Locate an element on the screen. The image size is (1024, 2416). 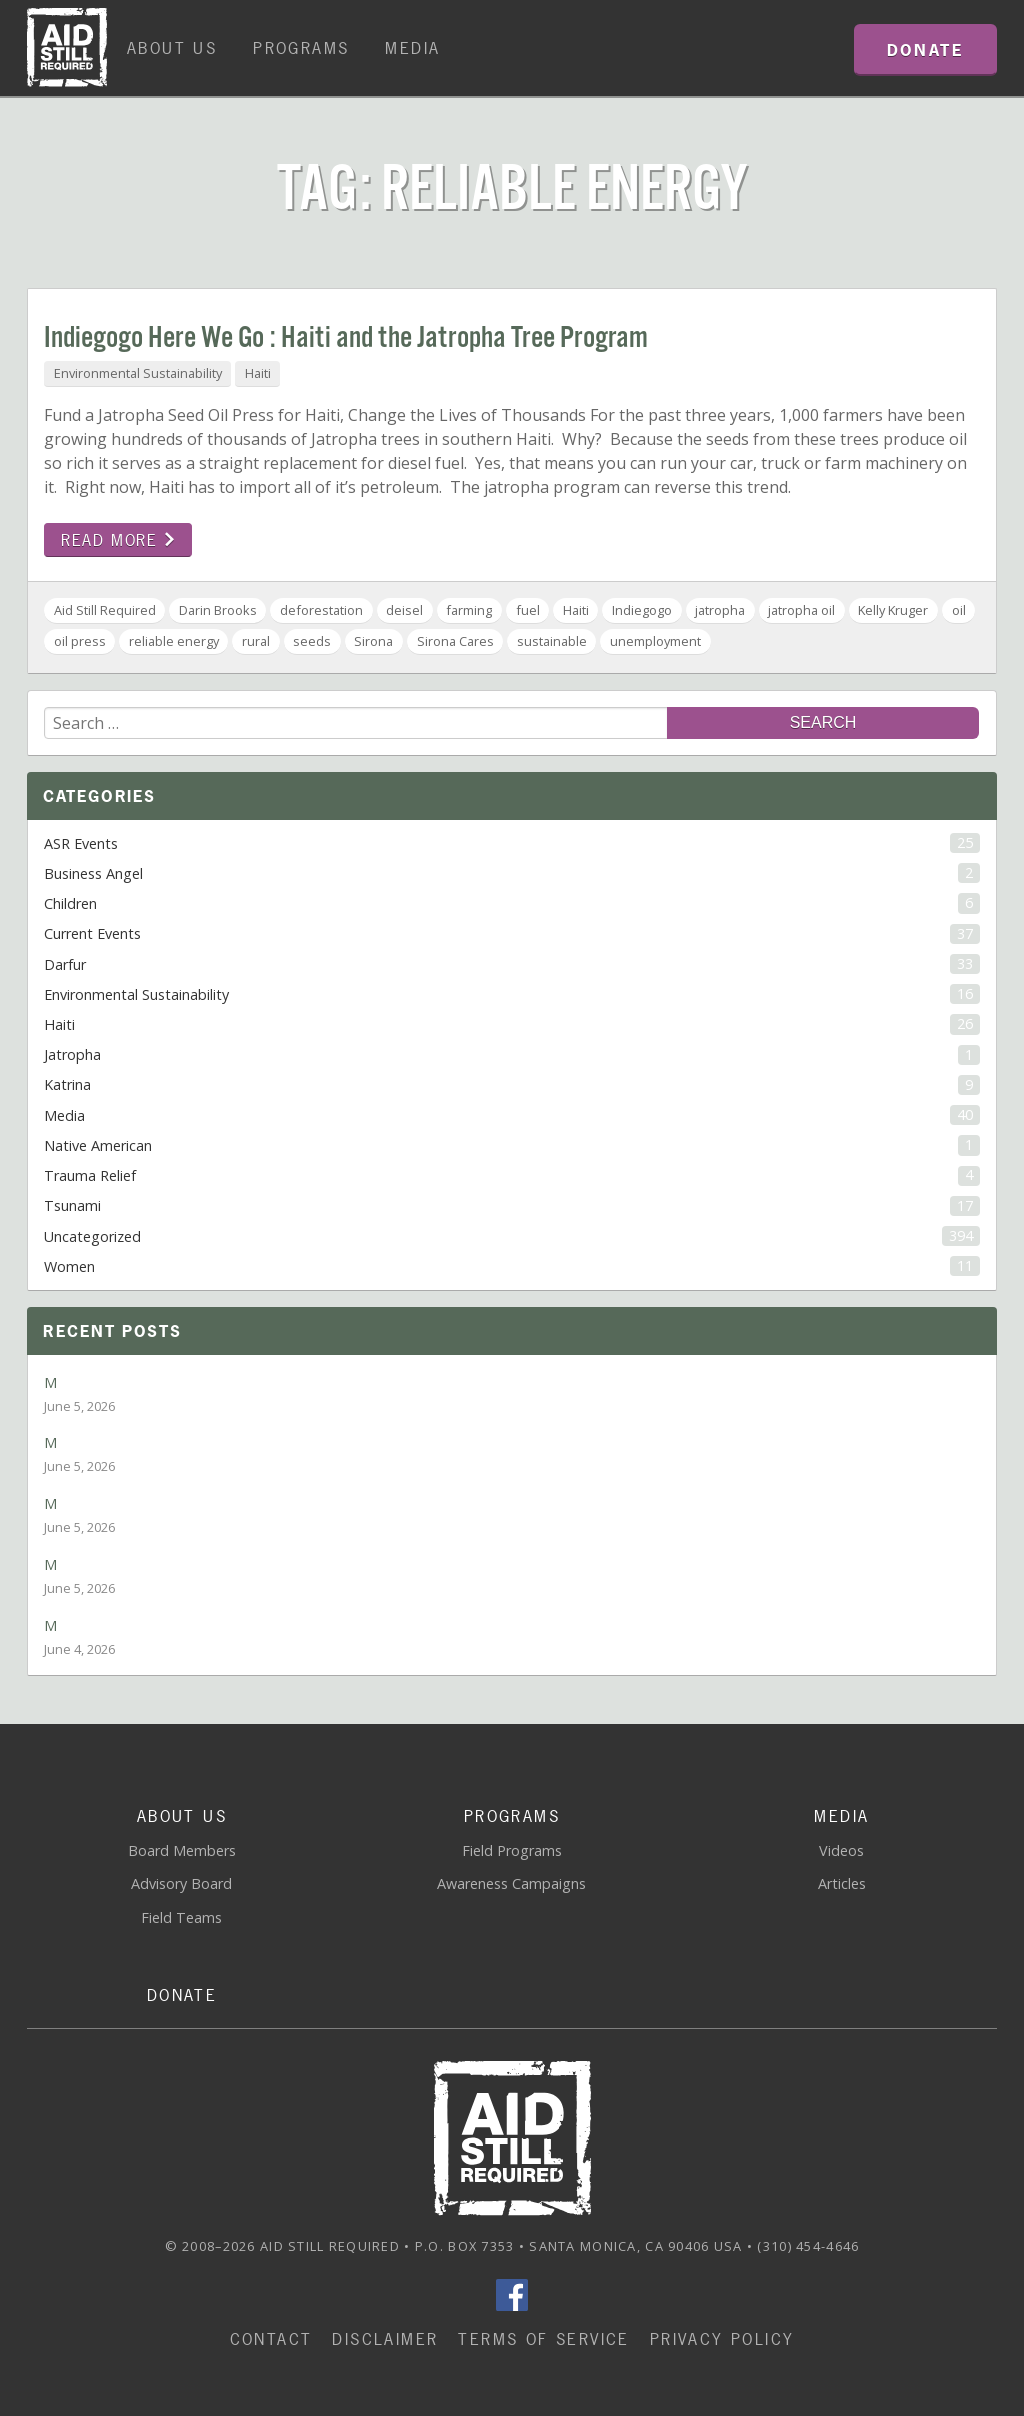
farming is located at coordinates (469, 610).